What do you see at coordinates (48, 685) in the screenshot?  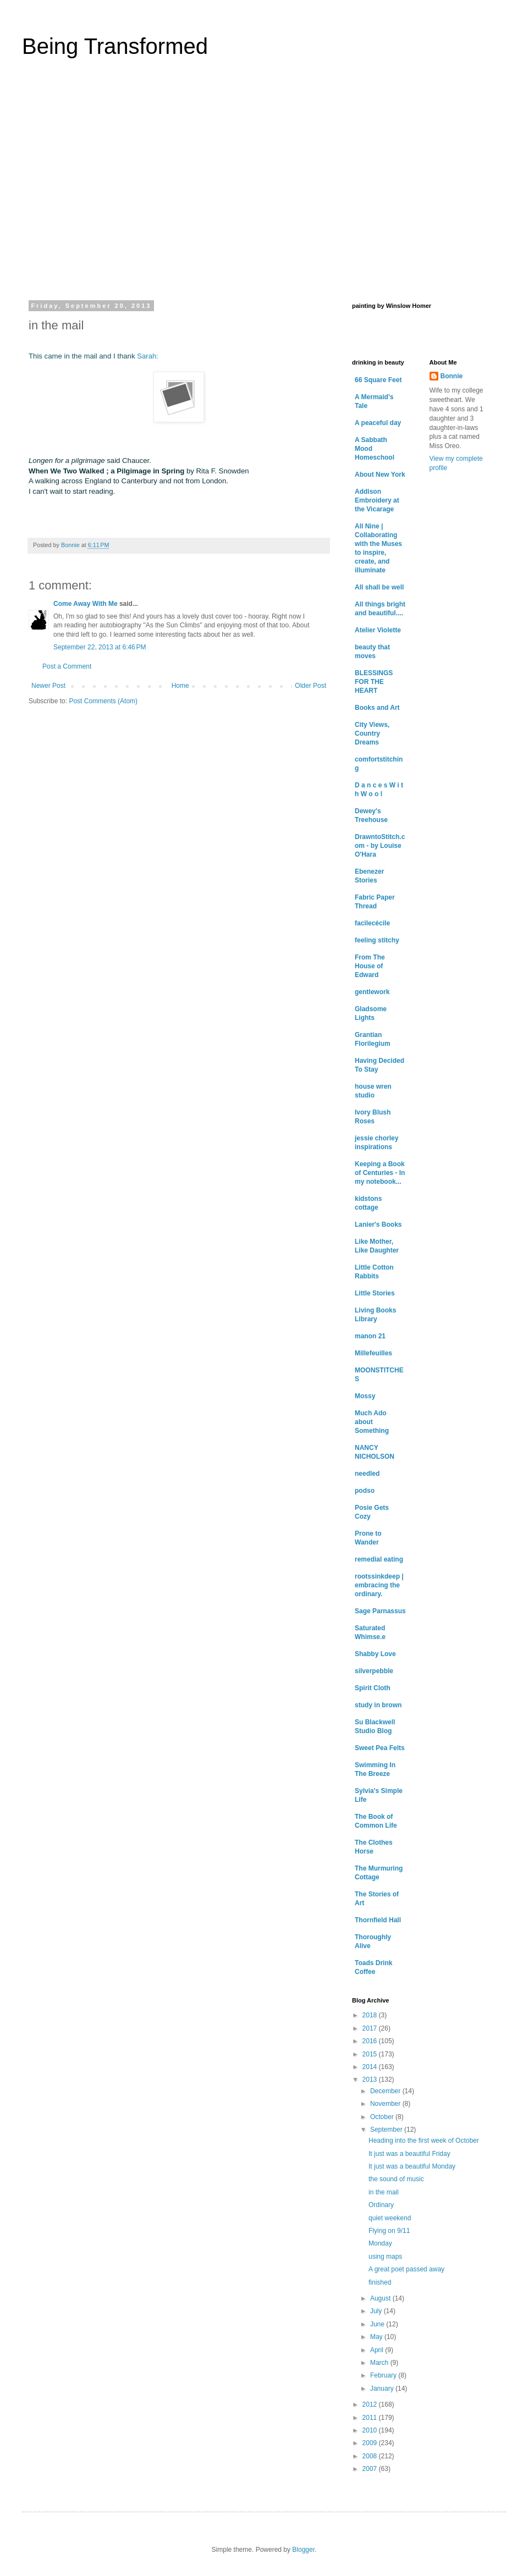 I see `Newer Post` at bounding box center [48, 685].